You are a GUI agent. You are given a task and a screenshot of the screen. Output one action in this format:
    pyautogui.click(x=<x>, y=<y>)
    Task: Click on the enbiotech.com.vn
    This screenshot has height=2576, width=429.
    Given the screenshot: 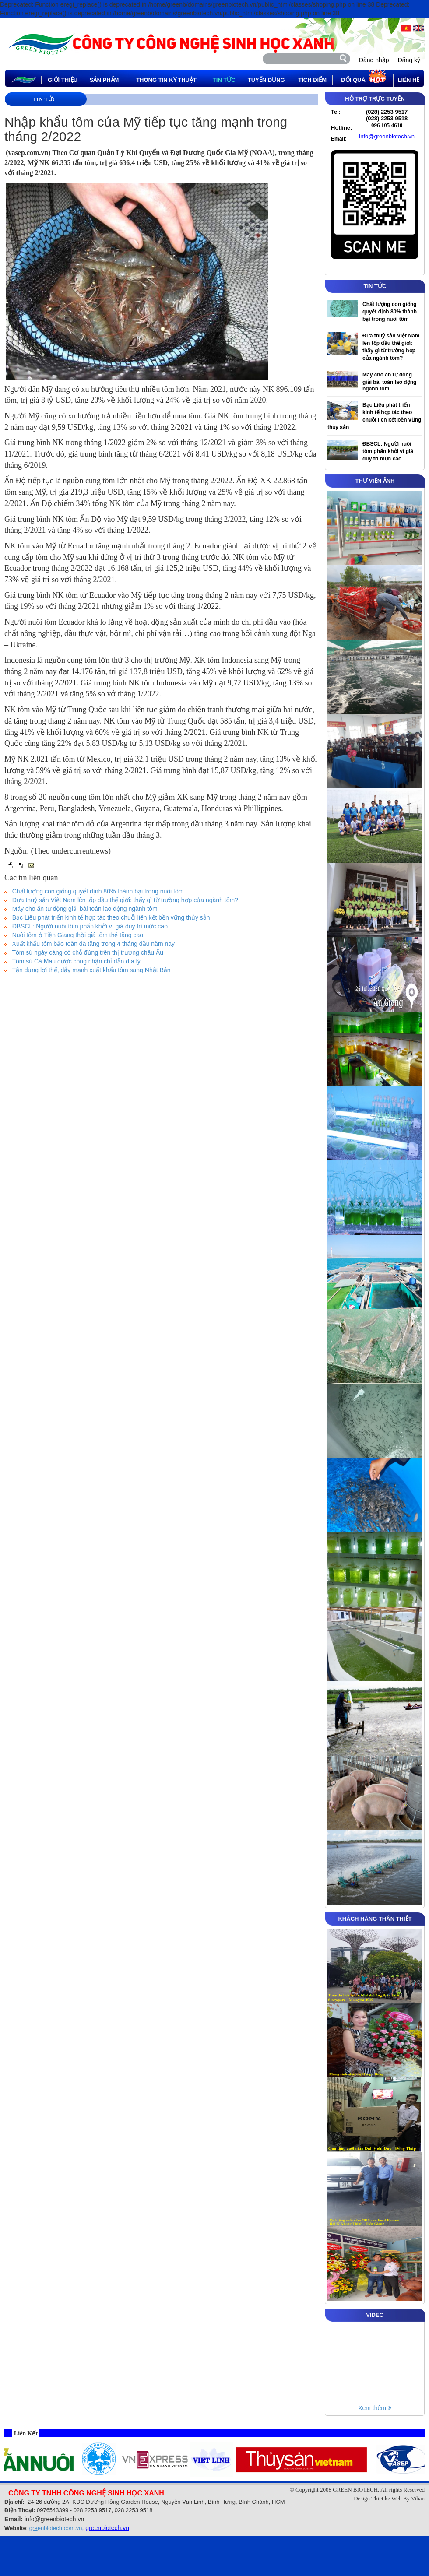 What is the action you would take?
    pyautogui.click(x=55, y=2528)
    